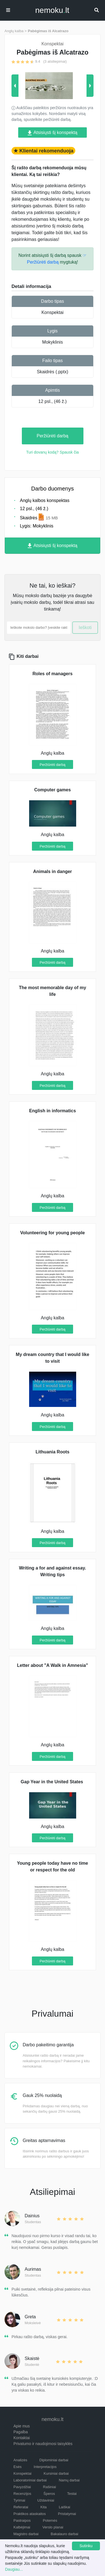 This screenshot has width=105, height=2576. I want to click on Pastraipos, so click(22, 2520).